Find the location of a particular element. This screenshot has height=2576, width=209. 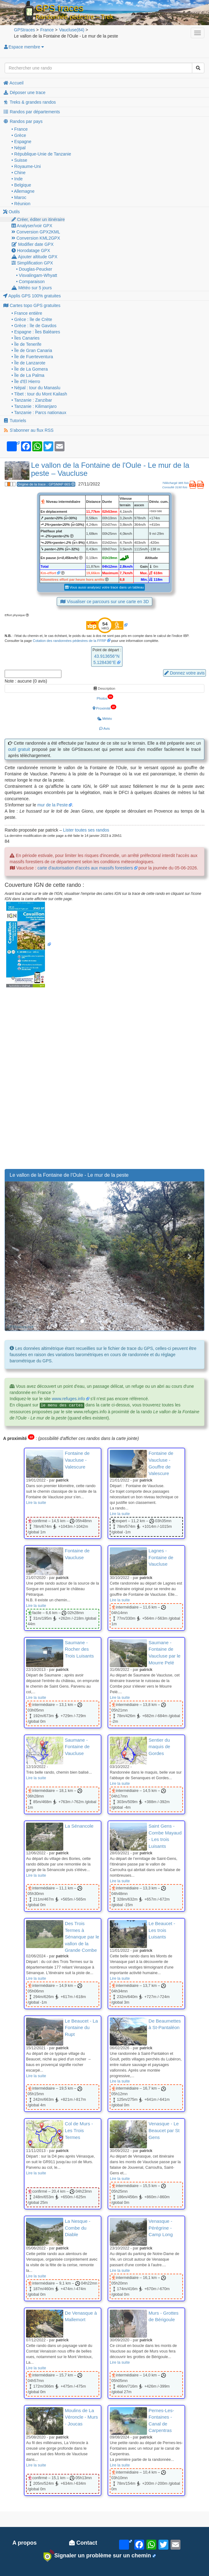

• Grèce : île de Crète is located at coordinates (31, 319).